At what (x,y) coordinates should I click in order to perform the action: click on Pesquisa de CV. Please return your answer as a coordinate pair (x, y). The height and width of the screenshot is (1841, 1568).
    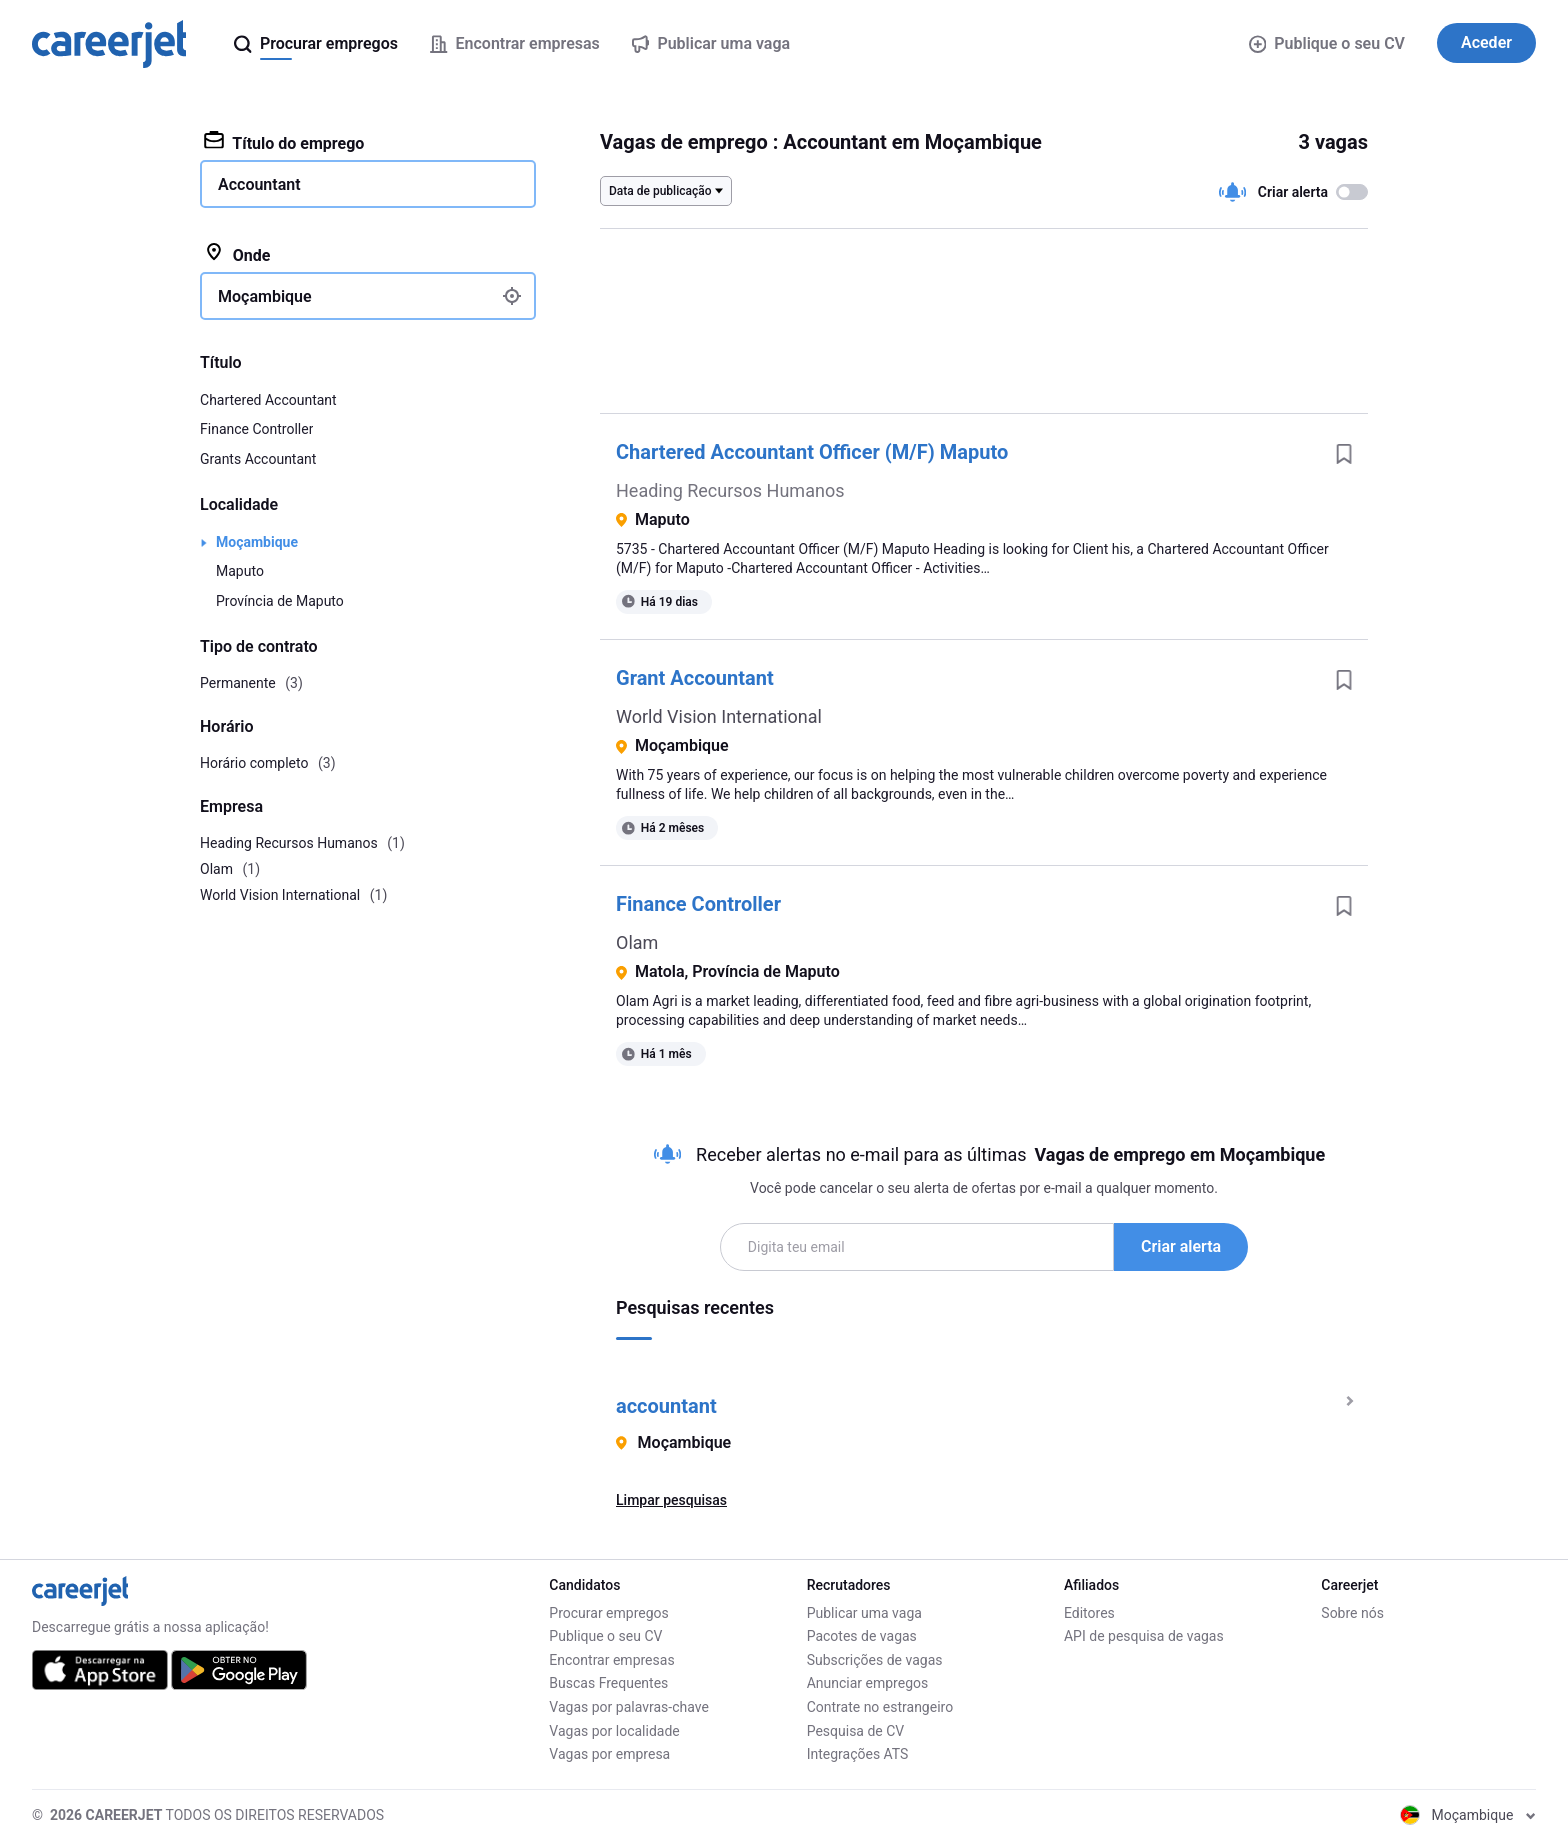
    Looking at the image, I should click on (856, 1731).